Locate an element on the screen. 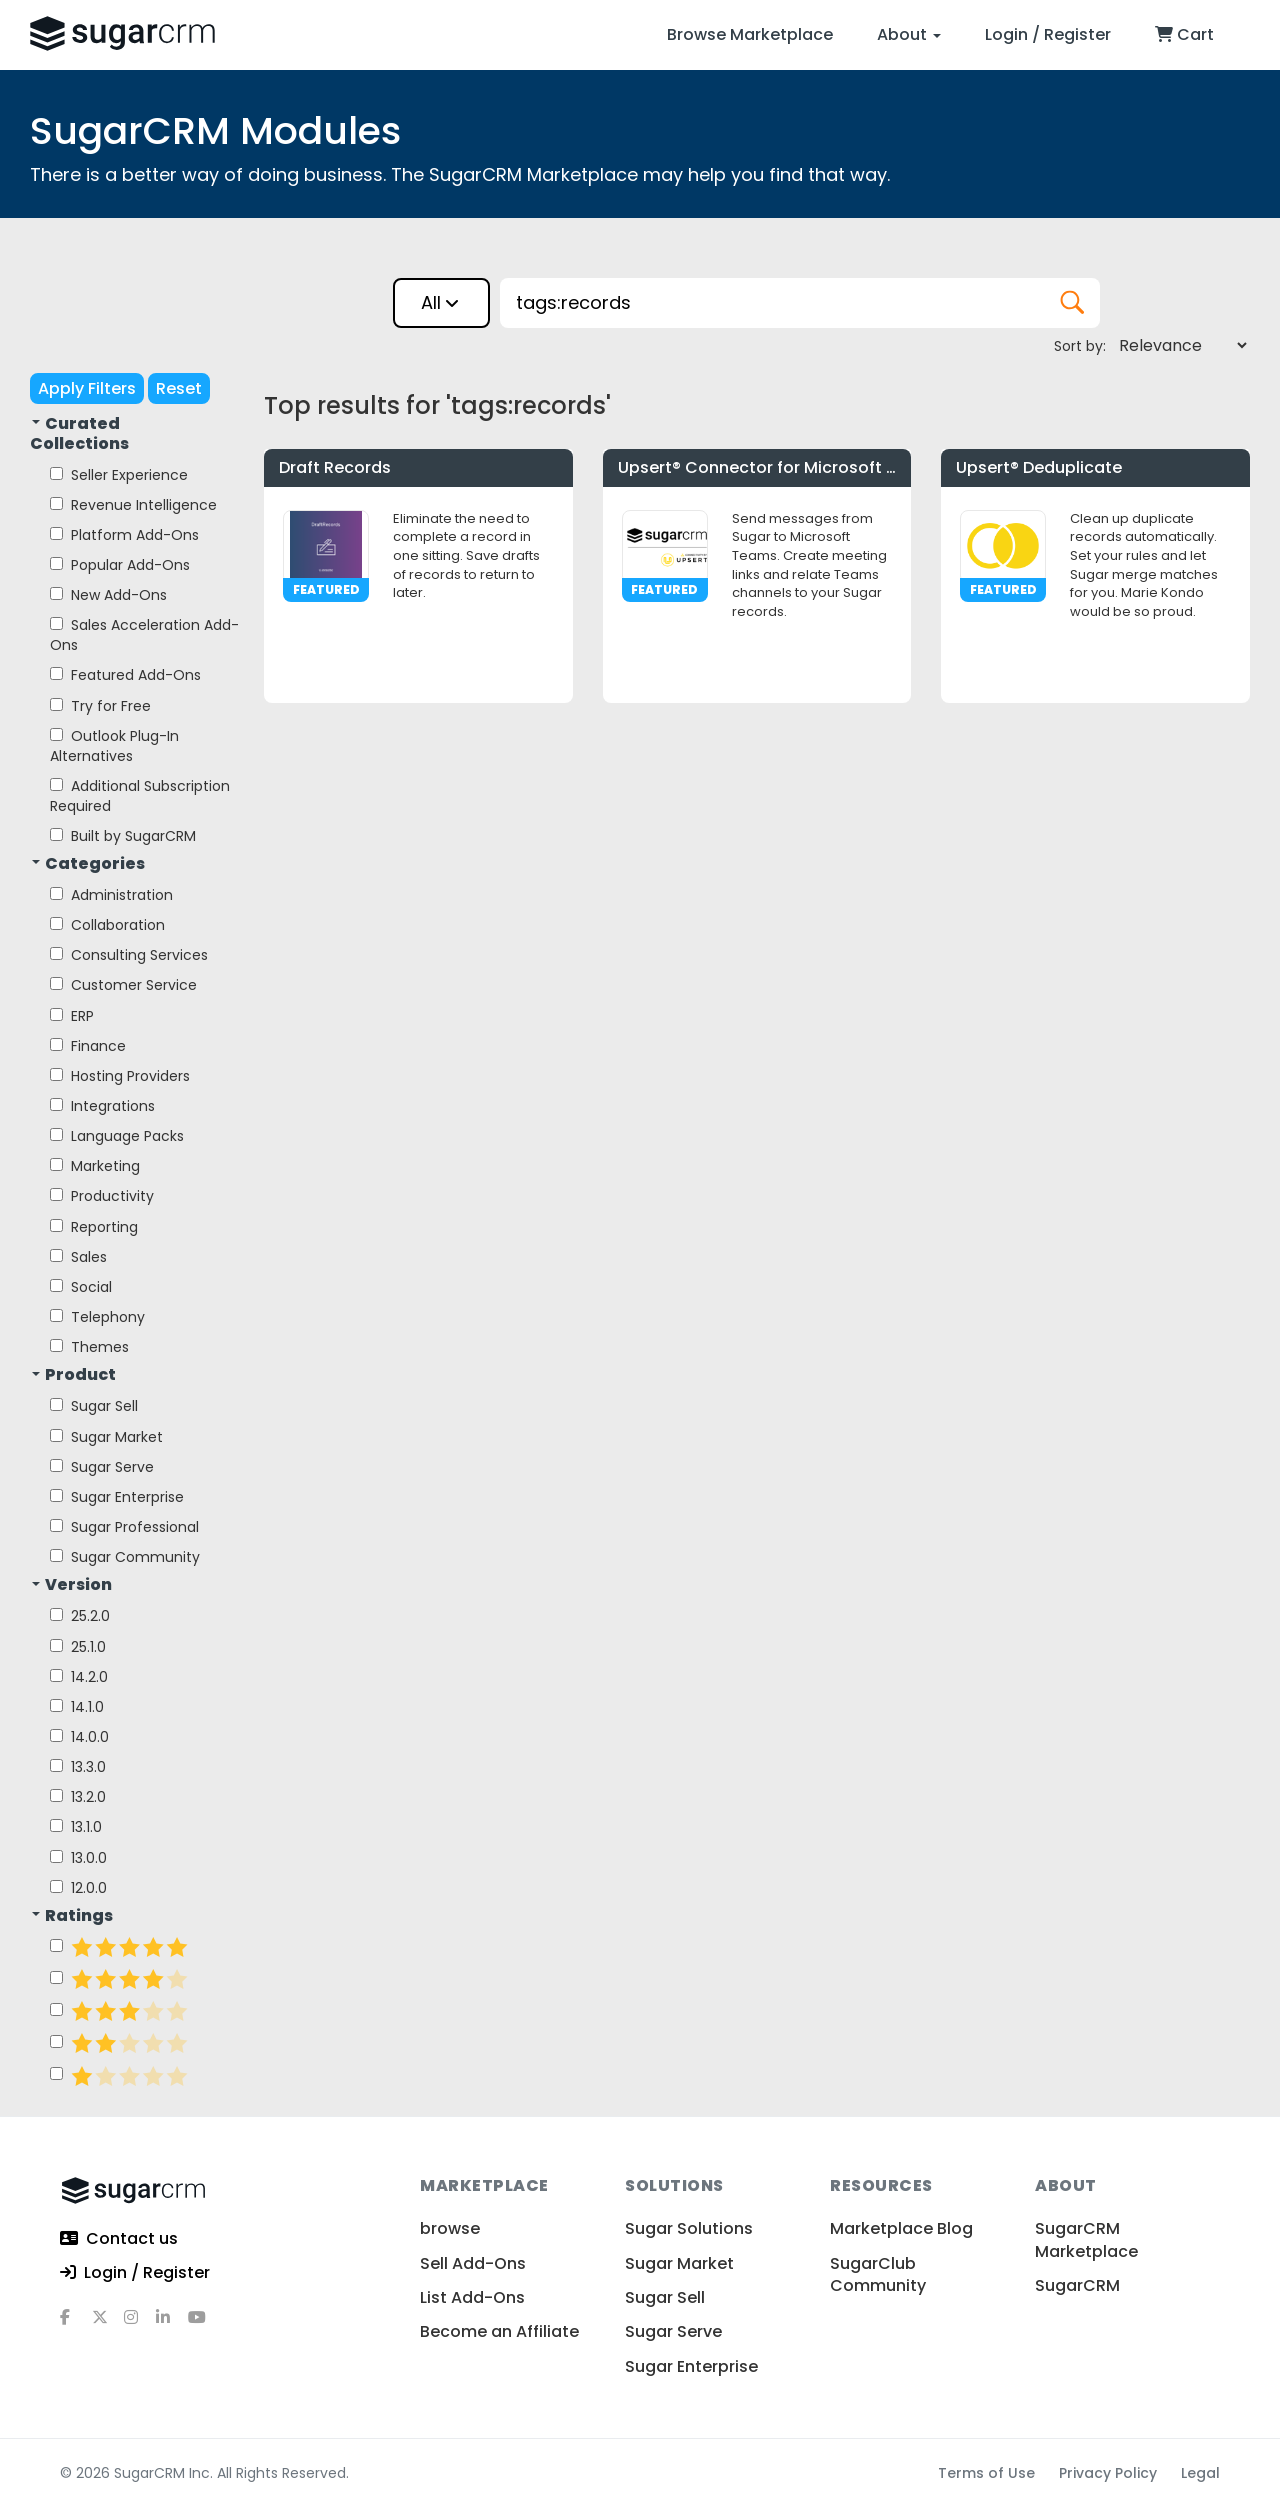 This screenshot has height=2507, width=1280. Revenue Intelligence is located at coordinates (133, 505).